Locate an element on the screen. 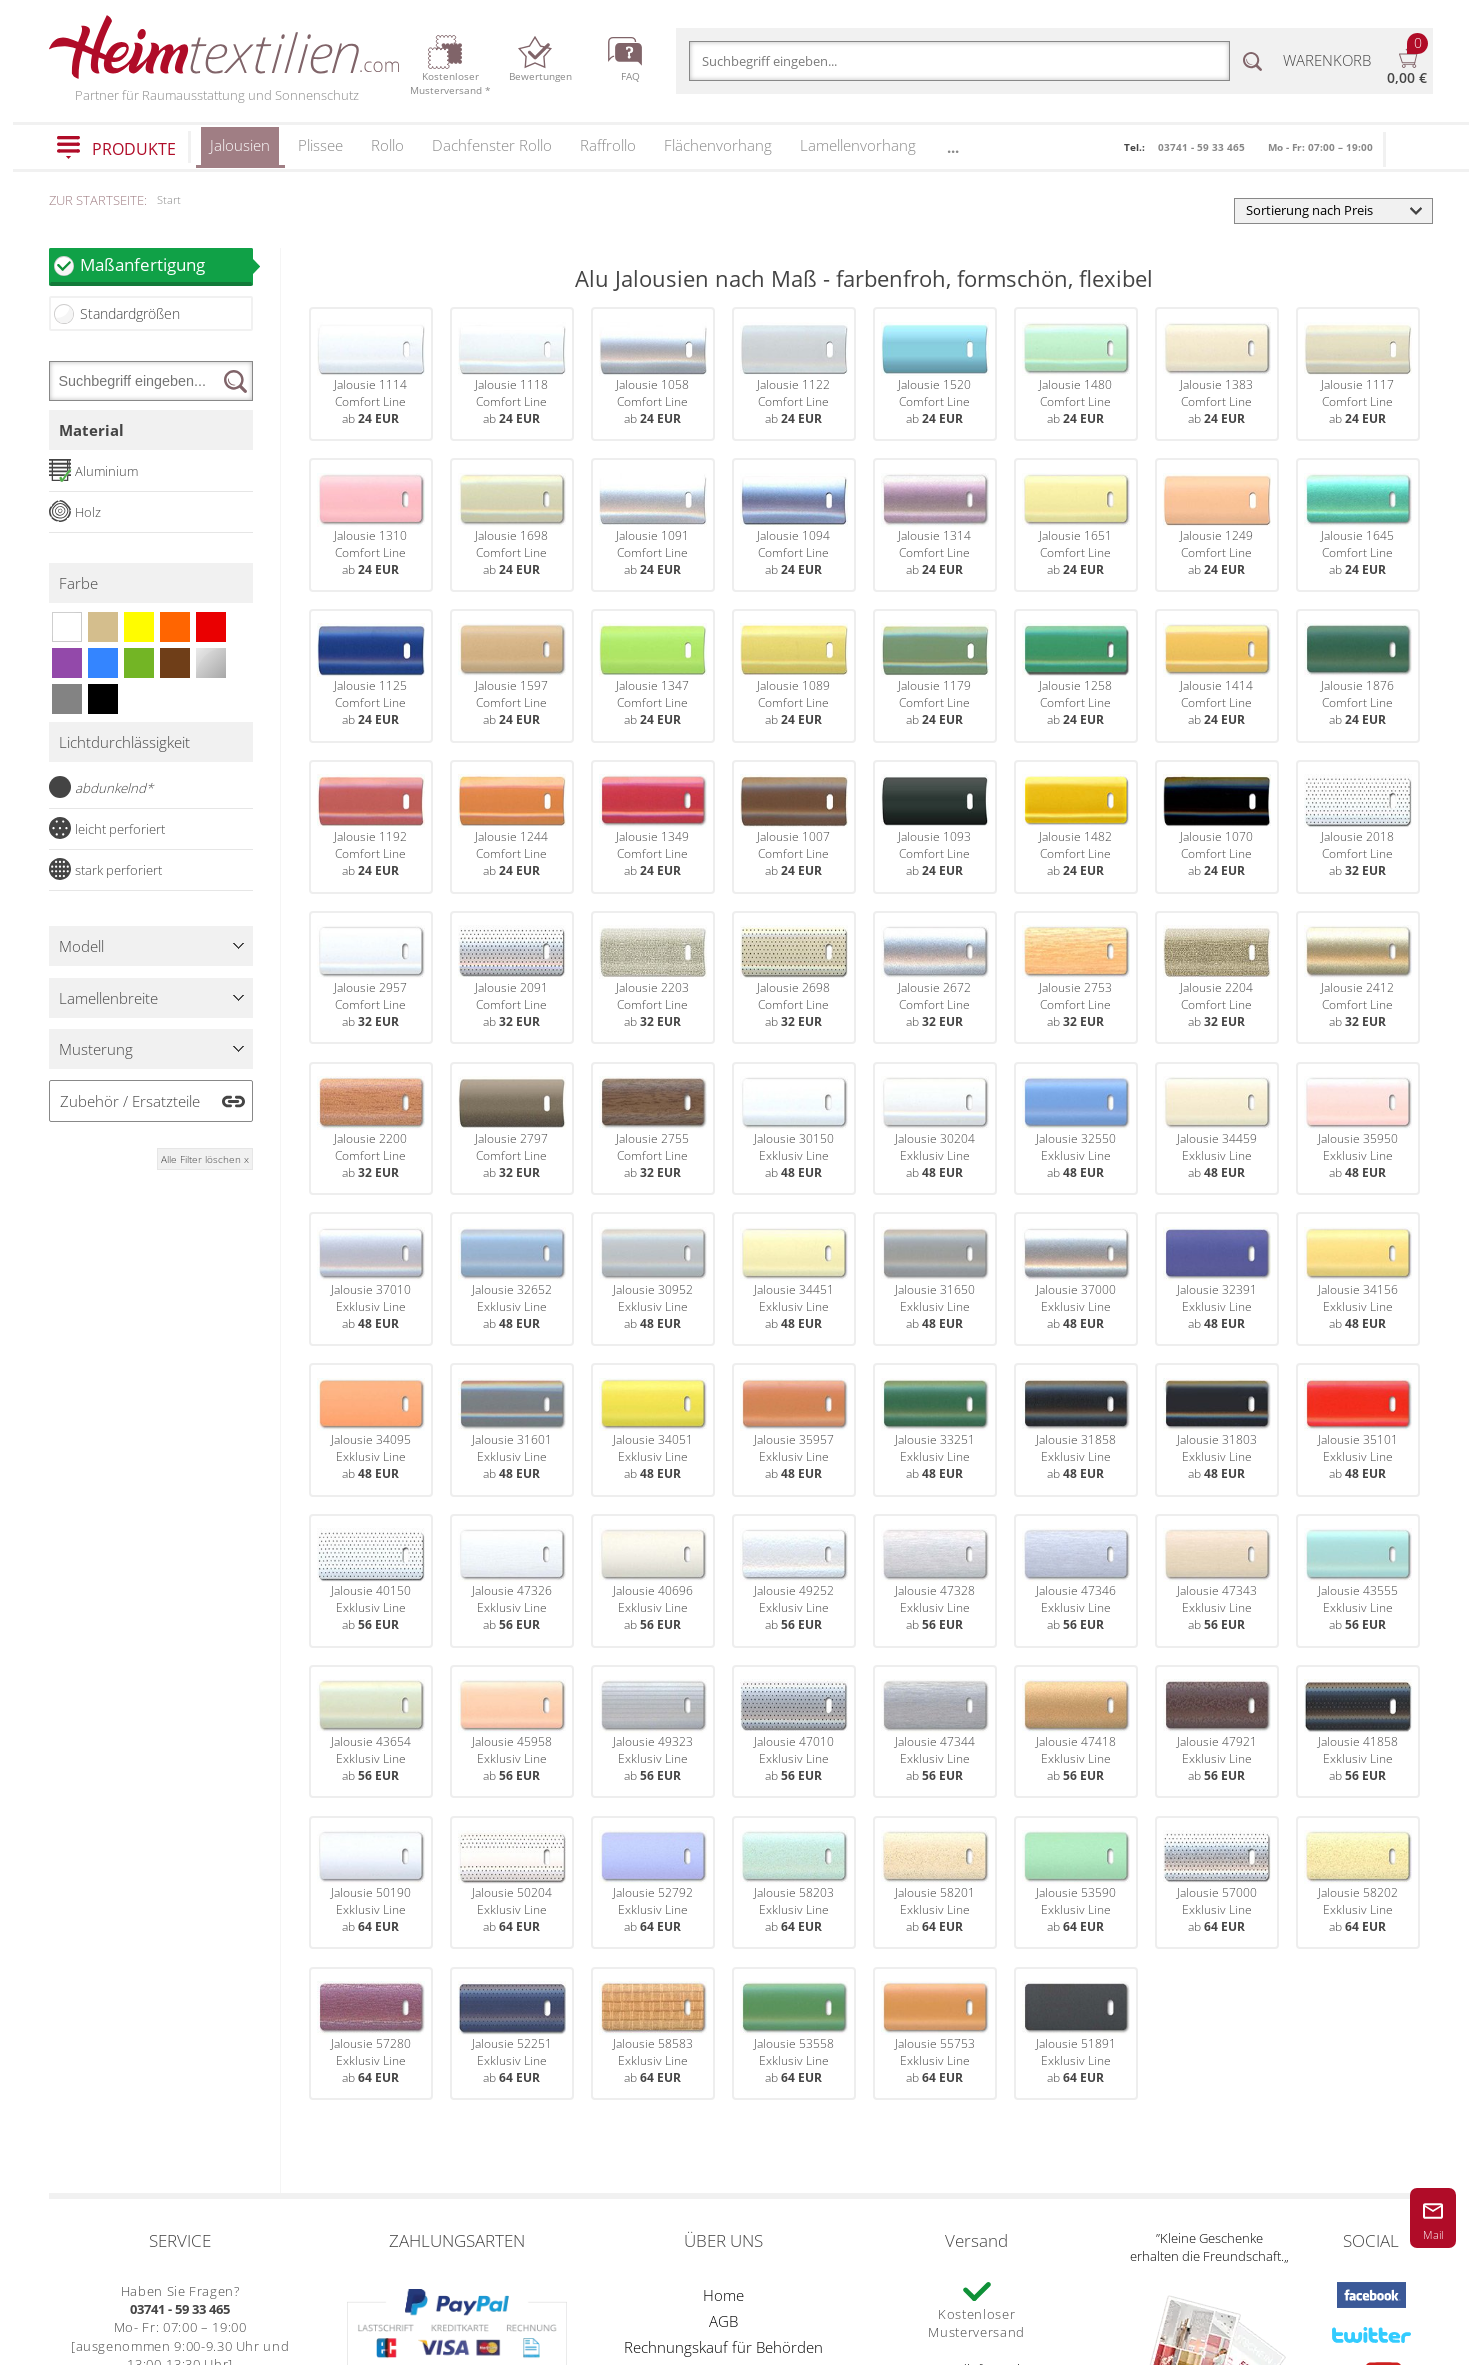  Jalousie 30204Exklusiv Lineab is located at coordinates (935, 1128).